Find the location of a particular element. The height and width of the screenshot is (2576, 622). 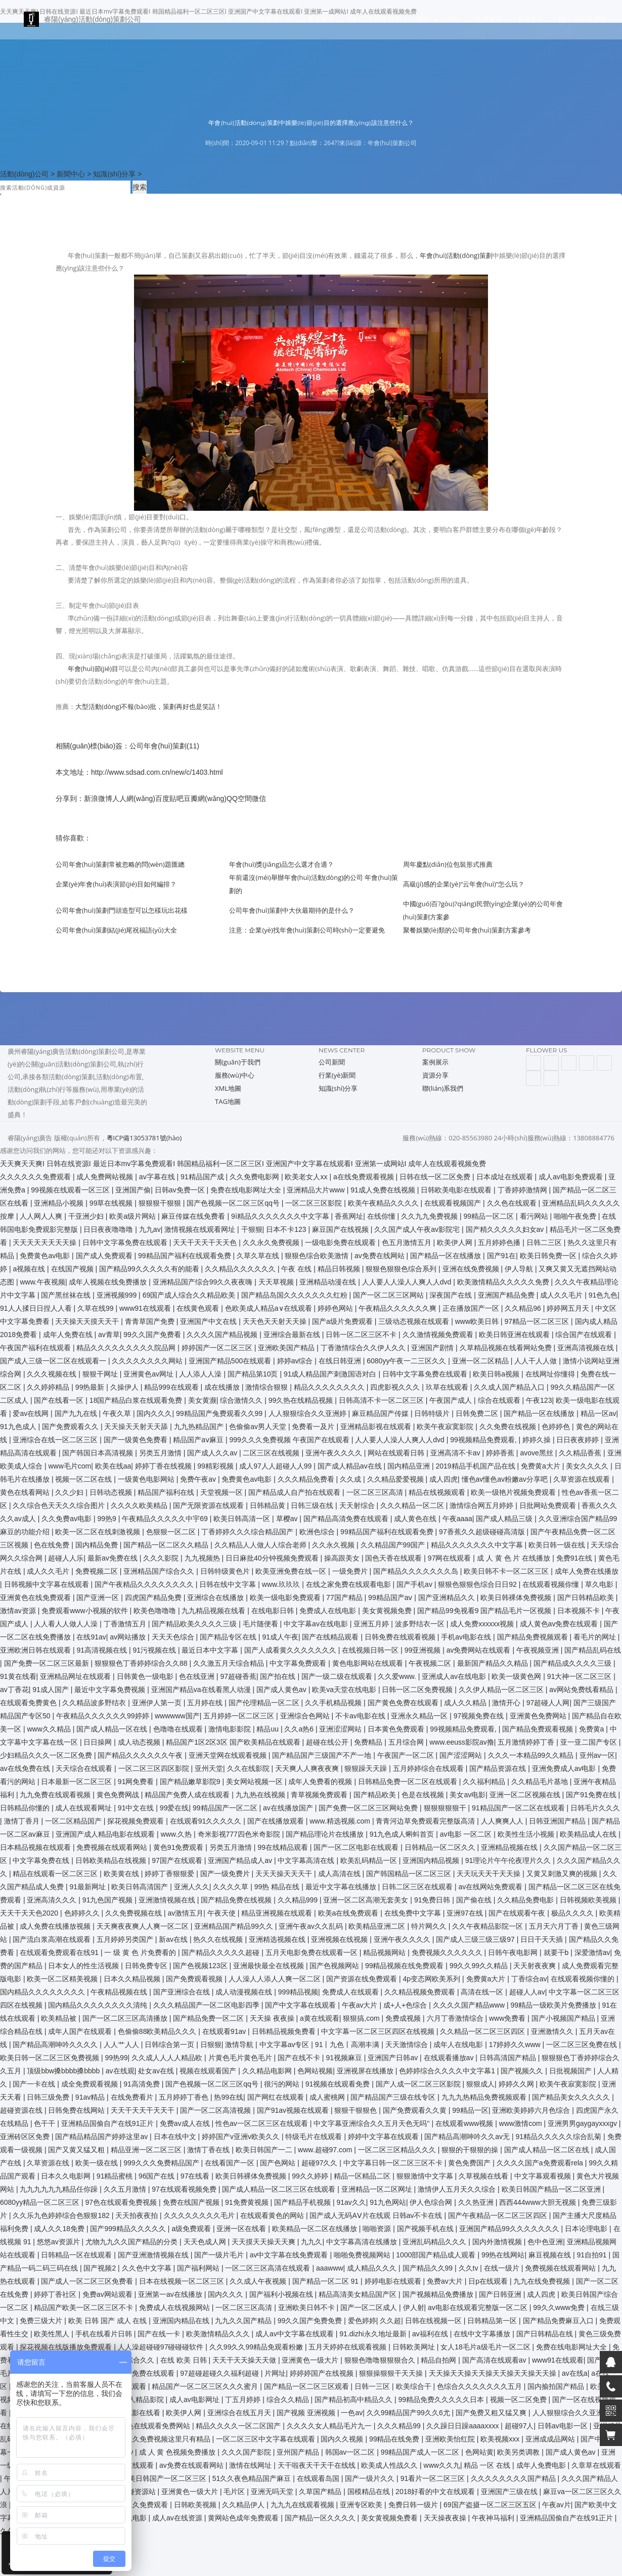

久久永久视频 is located at coordinates (334, 1545).